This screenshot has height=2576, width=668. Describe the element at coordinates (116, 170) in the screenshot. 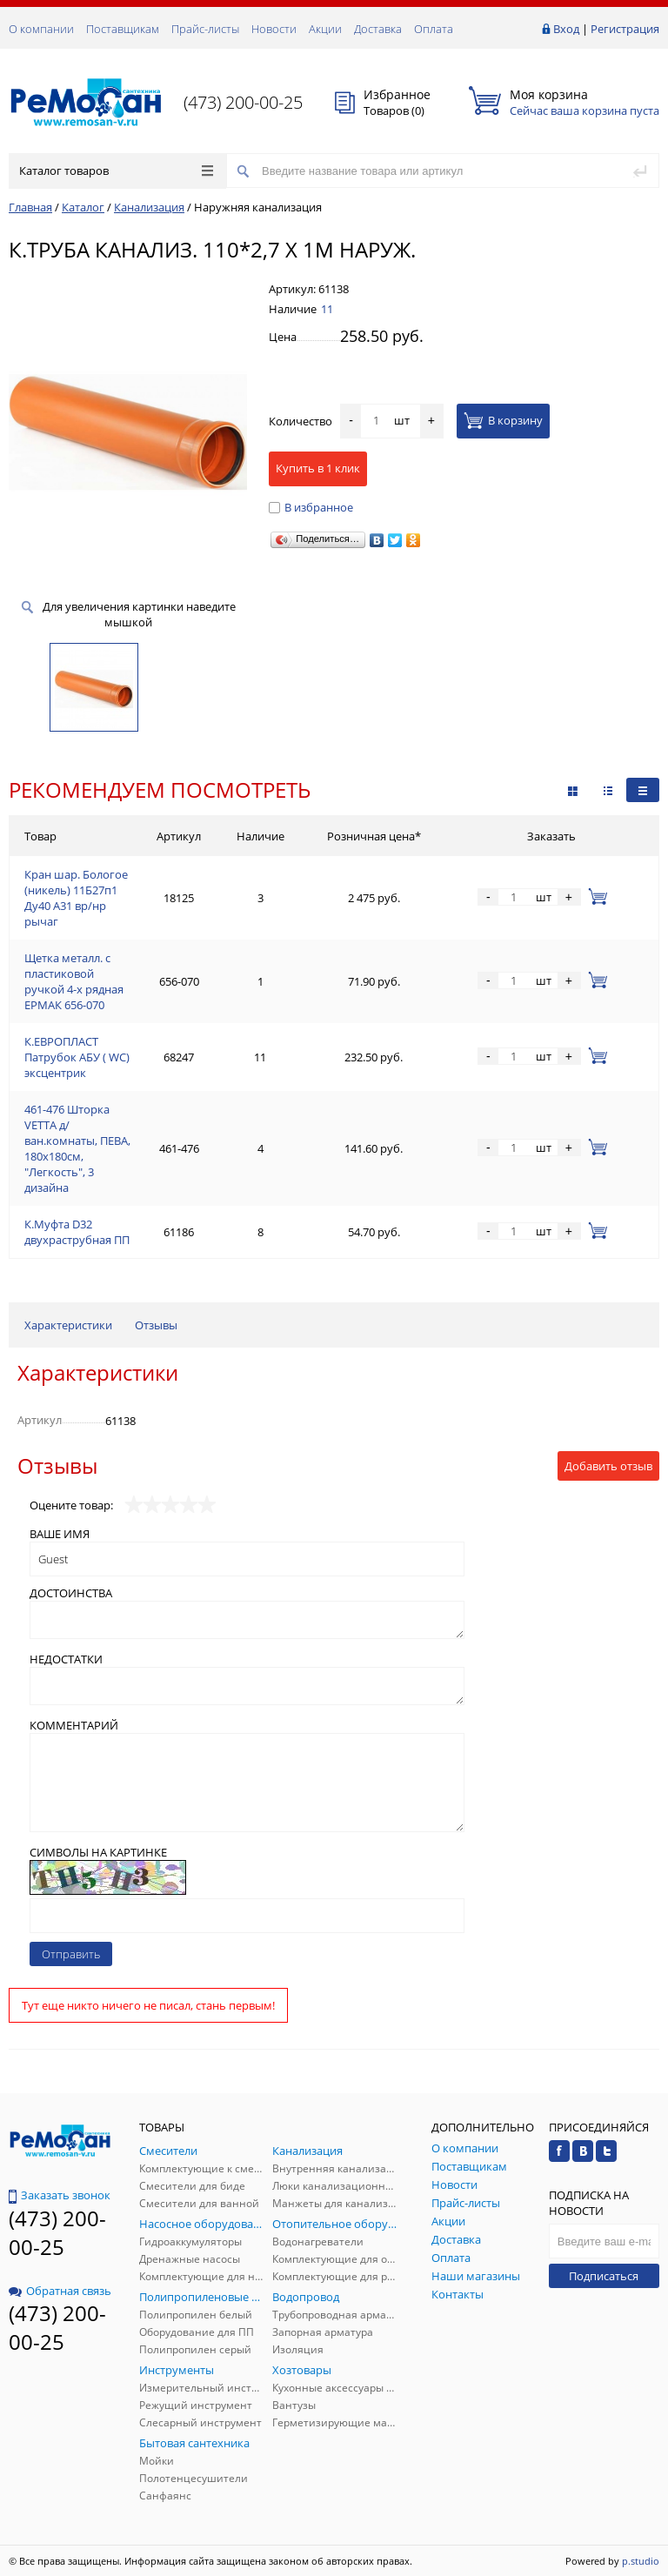

I see `Каталог товаров` at that location.